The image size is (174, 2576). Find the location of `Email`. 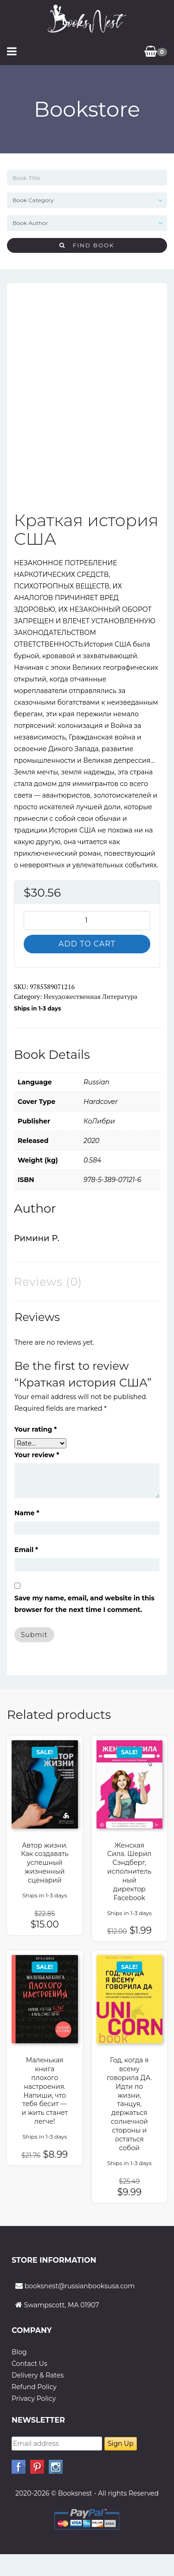

Email is located at coordinates (26, 1550).